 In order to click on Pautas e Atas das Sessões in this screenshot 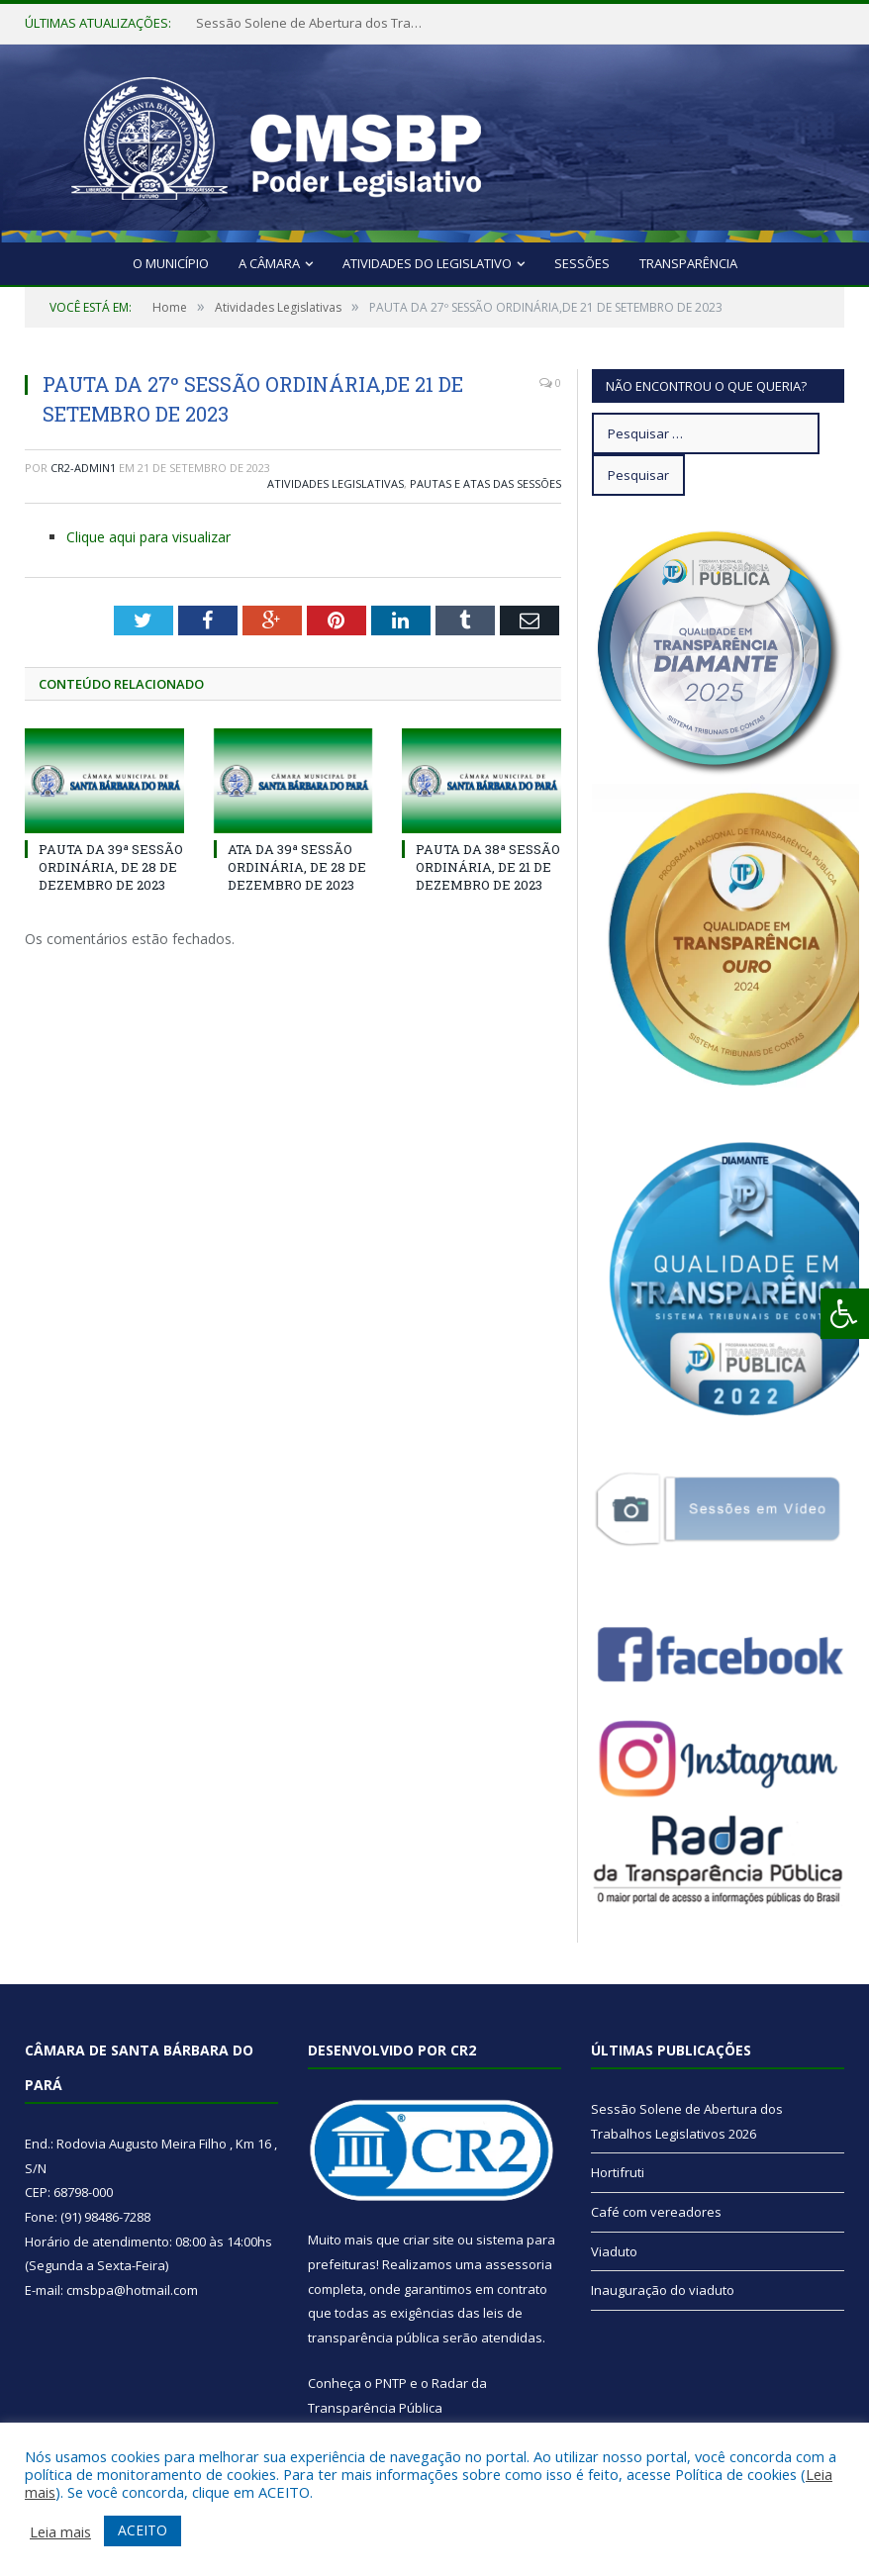, I will do `click(485, 483)`.